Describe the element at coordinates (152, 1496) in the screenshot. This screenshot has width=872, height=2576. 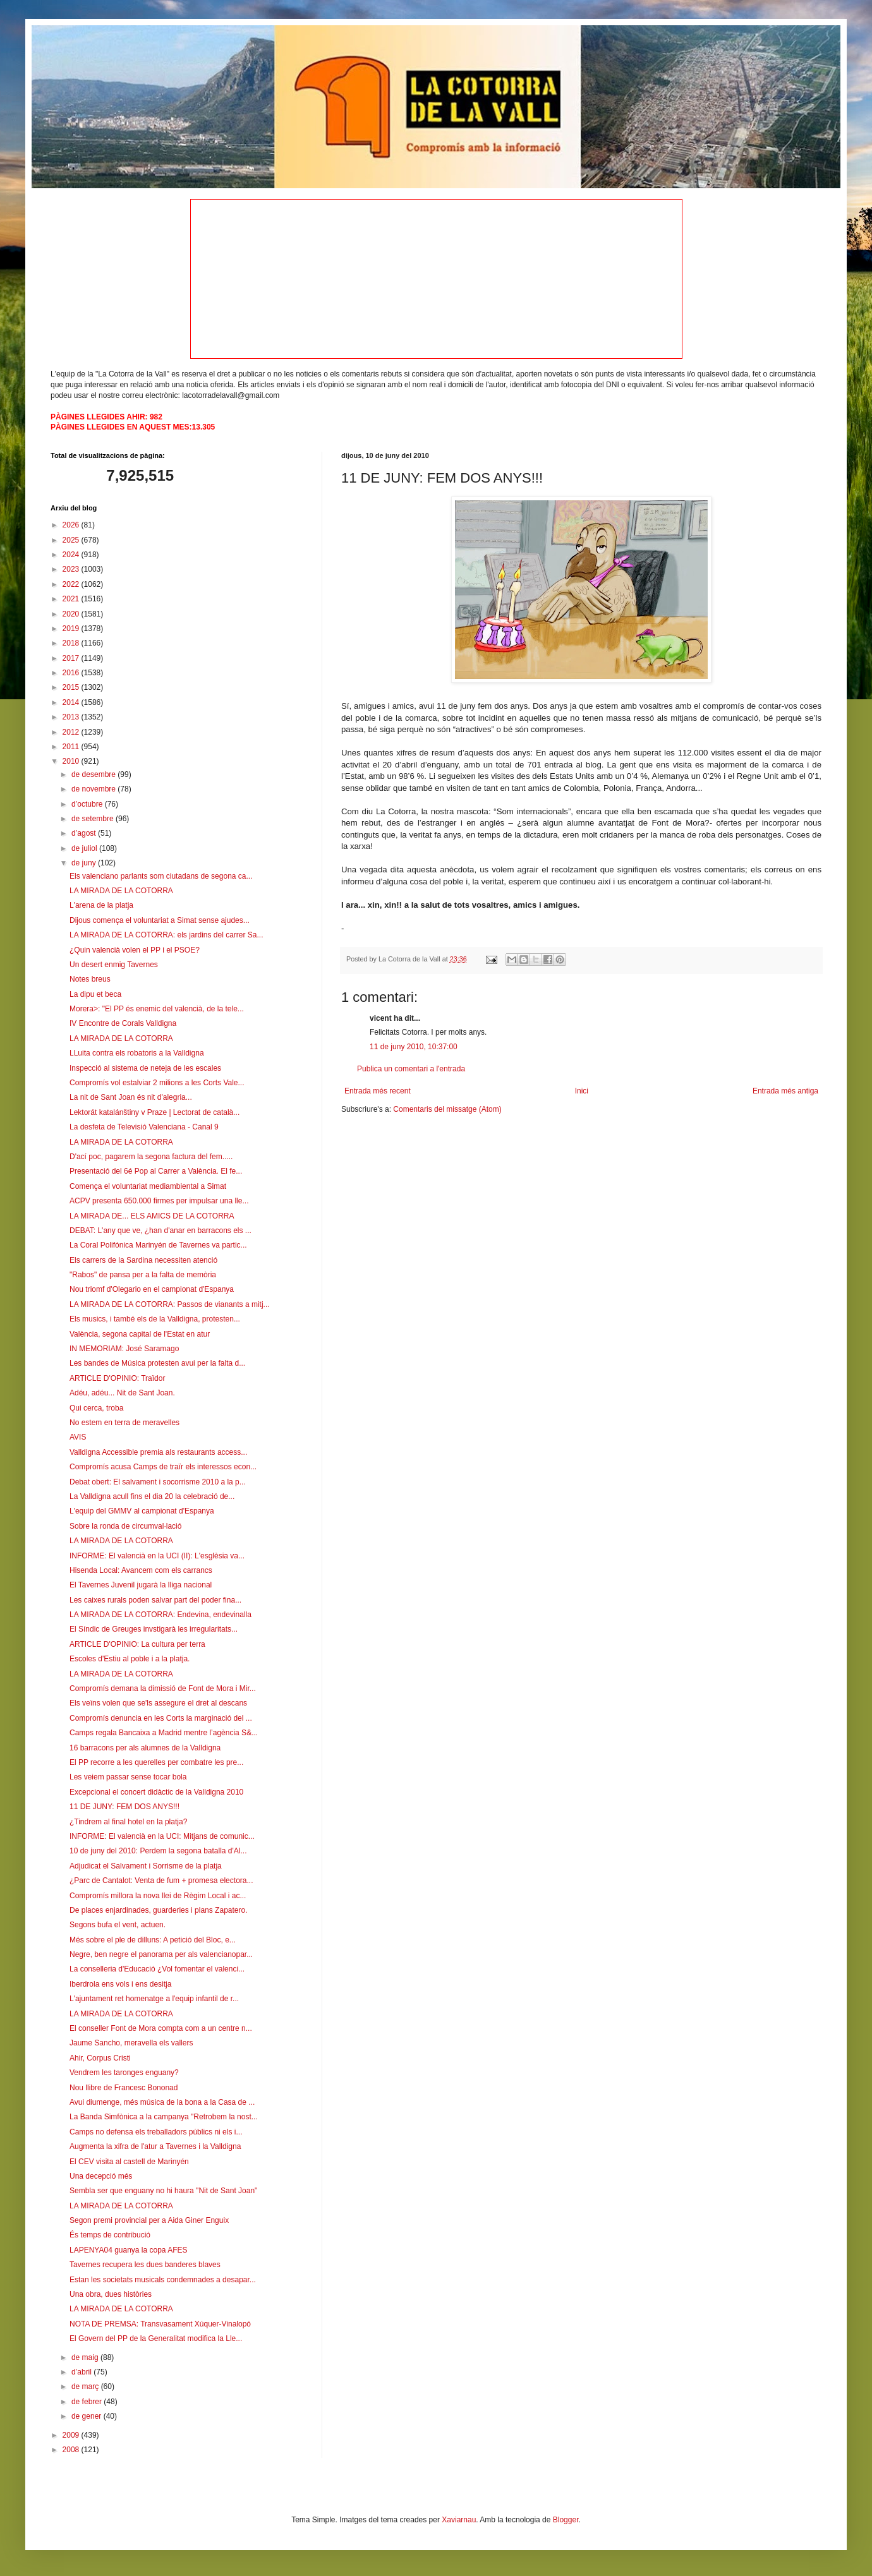
I see `La Valldigna acull fins el dia 20 la celebració de...` at that location.